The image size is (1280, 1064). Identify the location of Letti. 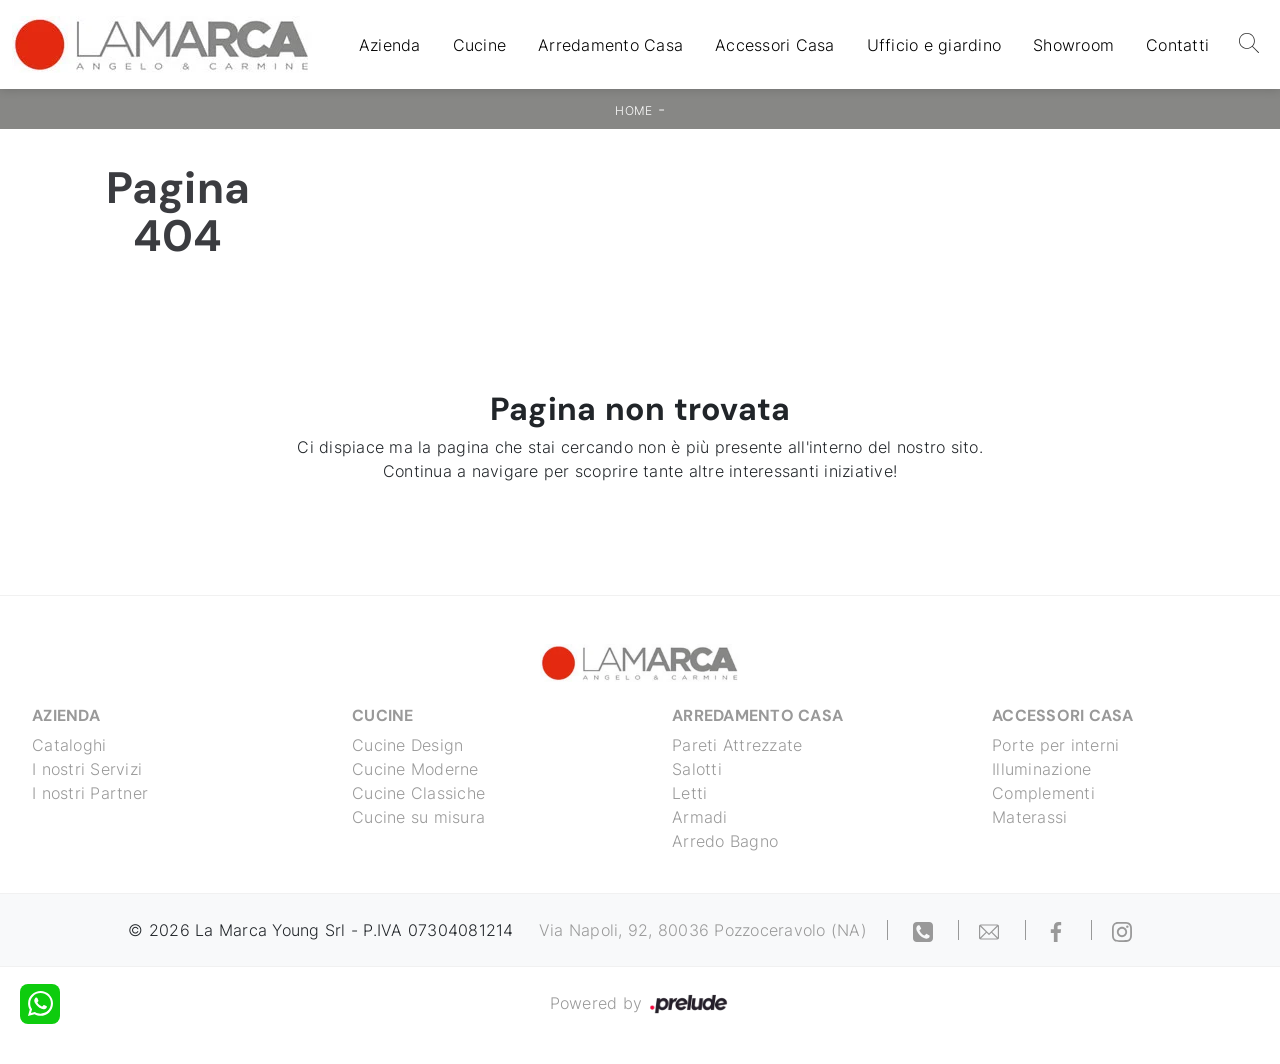
(689, 793).